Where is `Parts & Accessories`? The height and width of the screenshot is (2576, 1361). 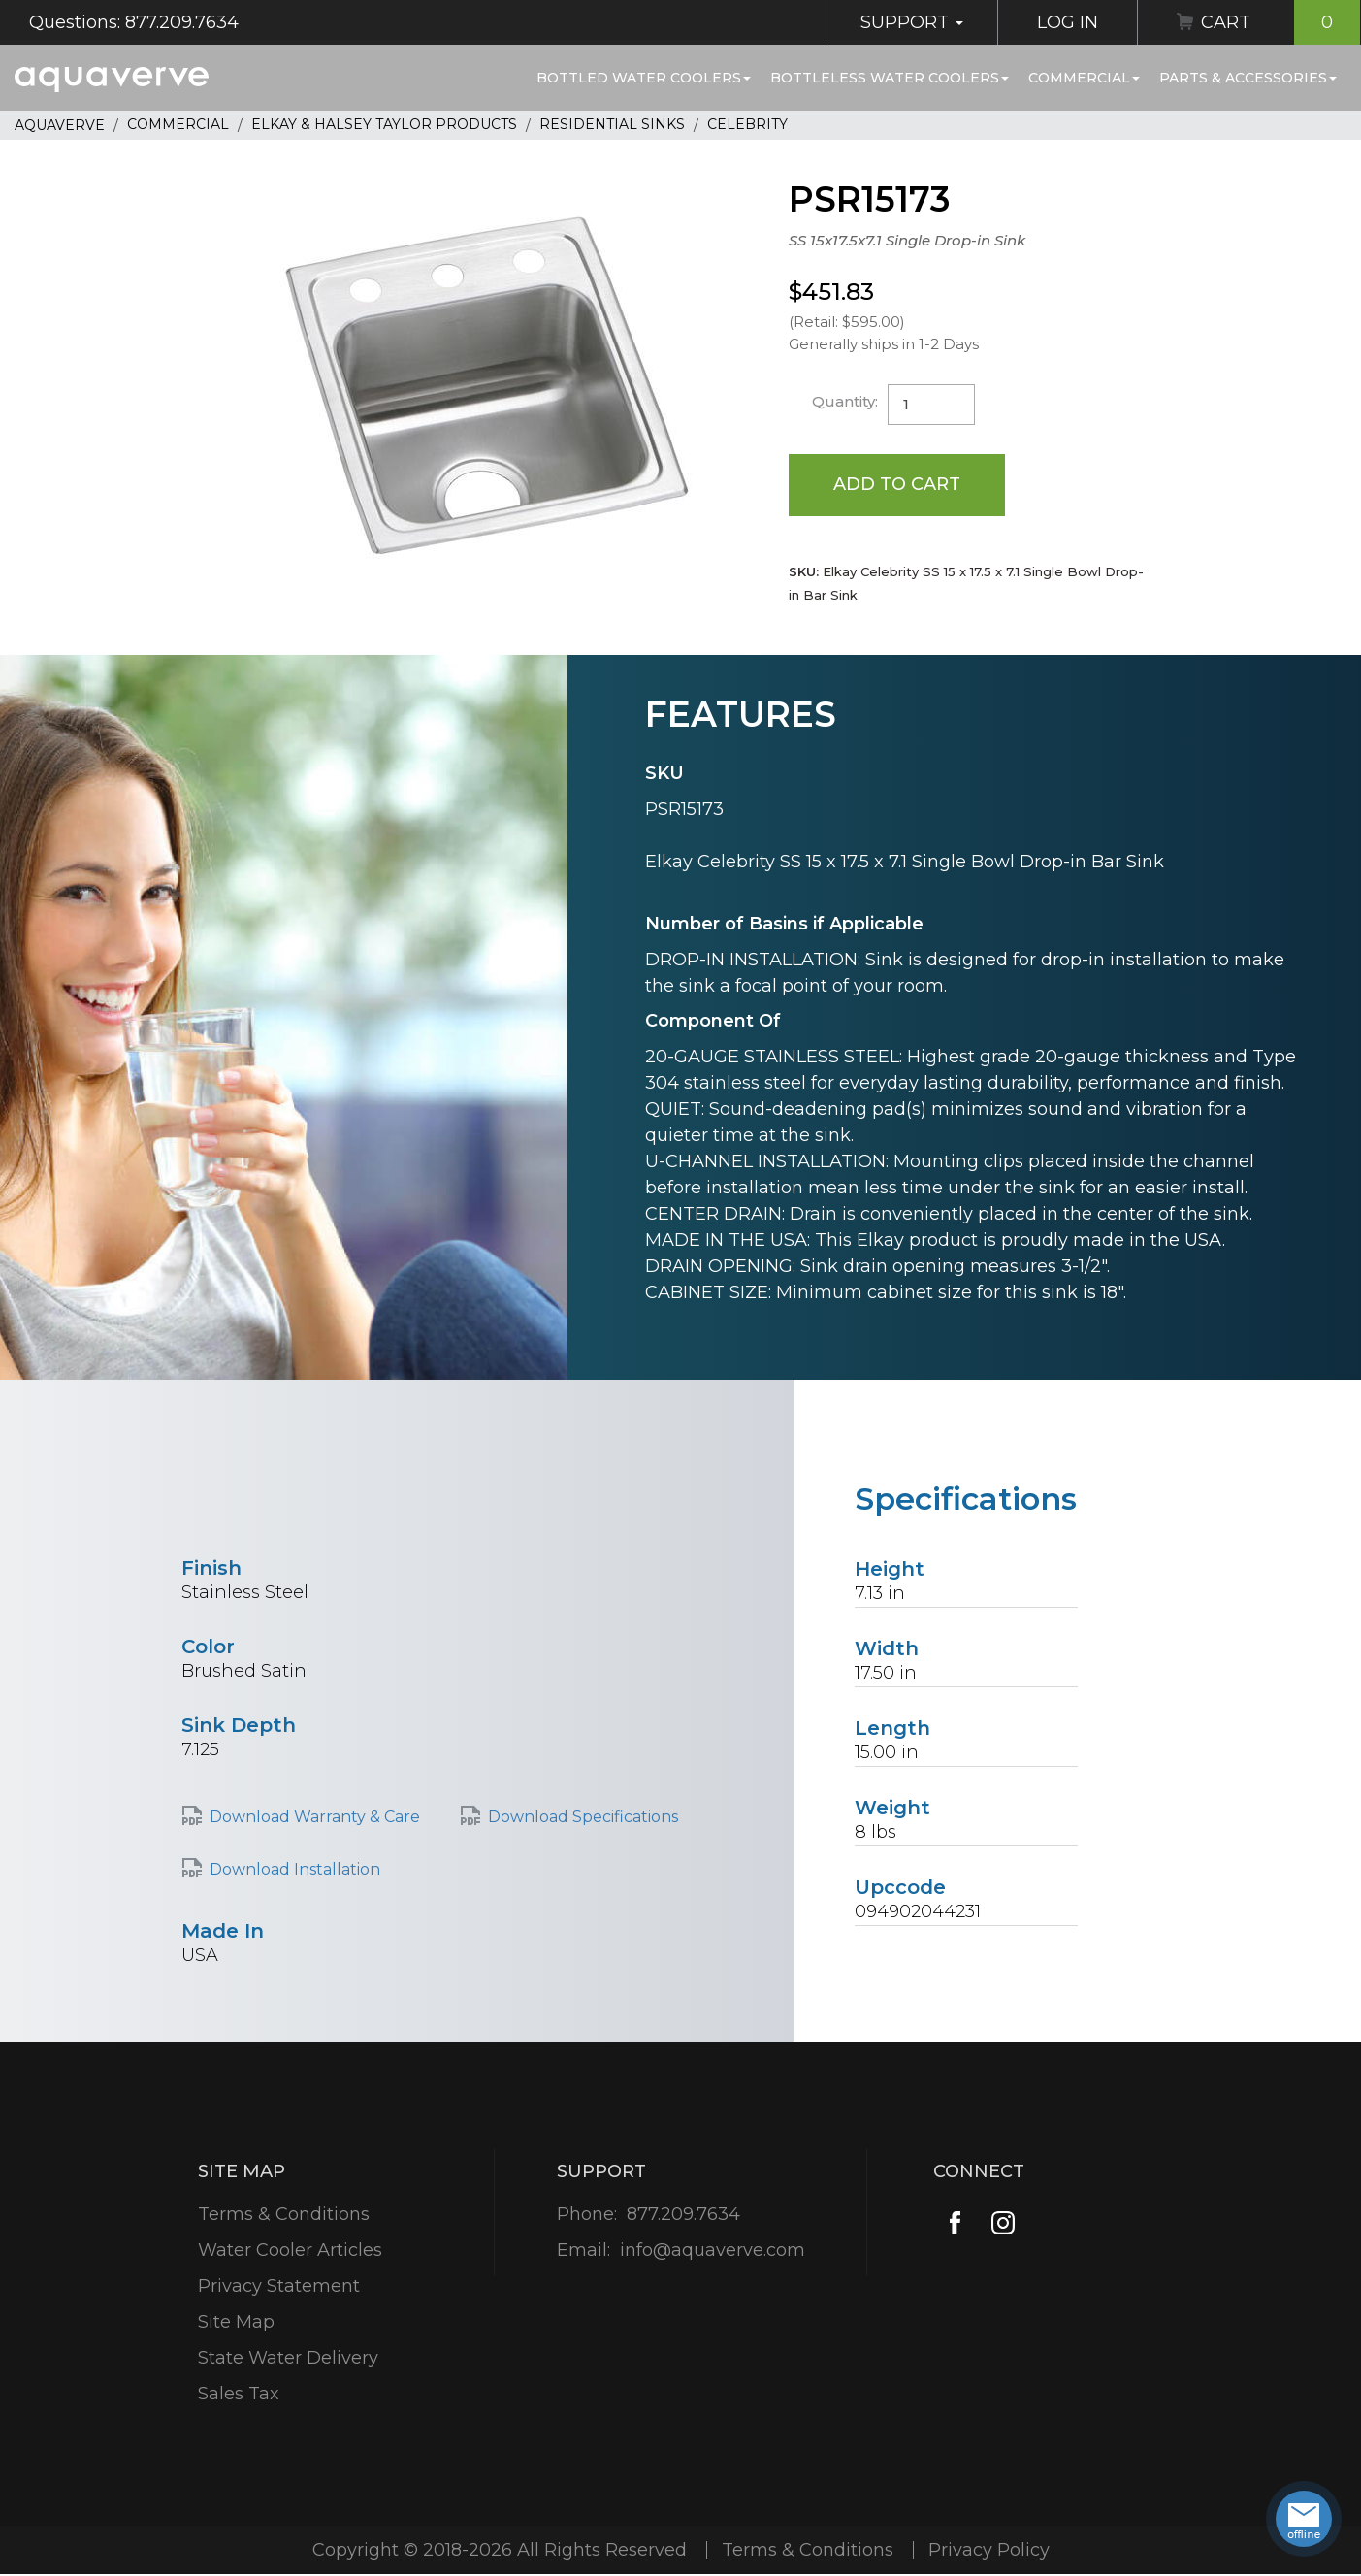 Parts & Accessories is located at coordinates (1248, 77).